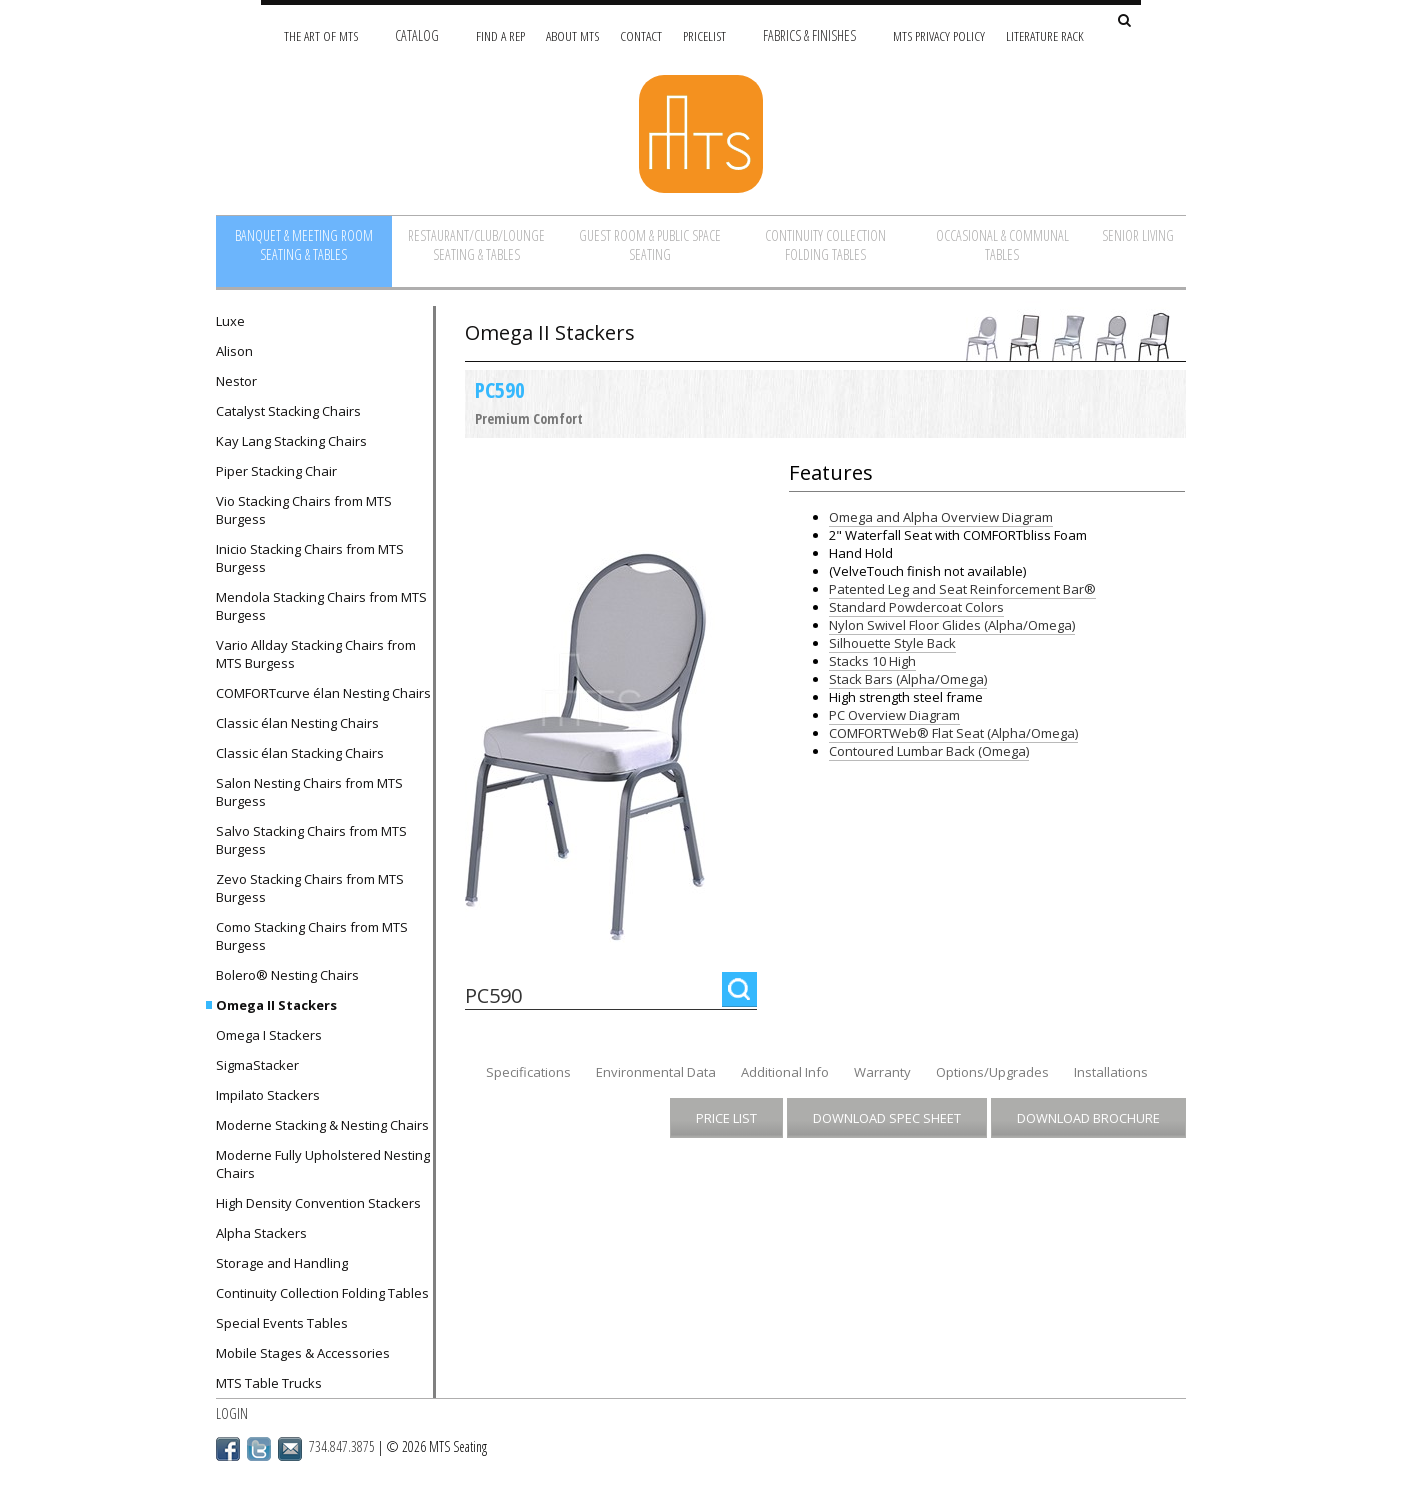 The height and width of the screenshot is (1495, 1401). I want to click on Mendola Stacking Chairs from MTS Burgess, so click(321, 606).